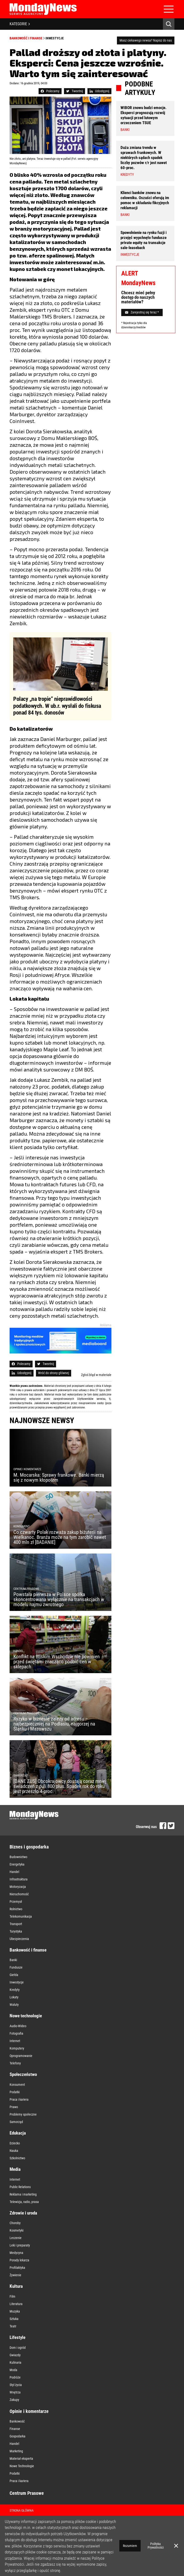 The width and height of the screenshot is (184, 2576). I want to click on Telefony, so click(15, 2063).